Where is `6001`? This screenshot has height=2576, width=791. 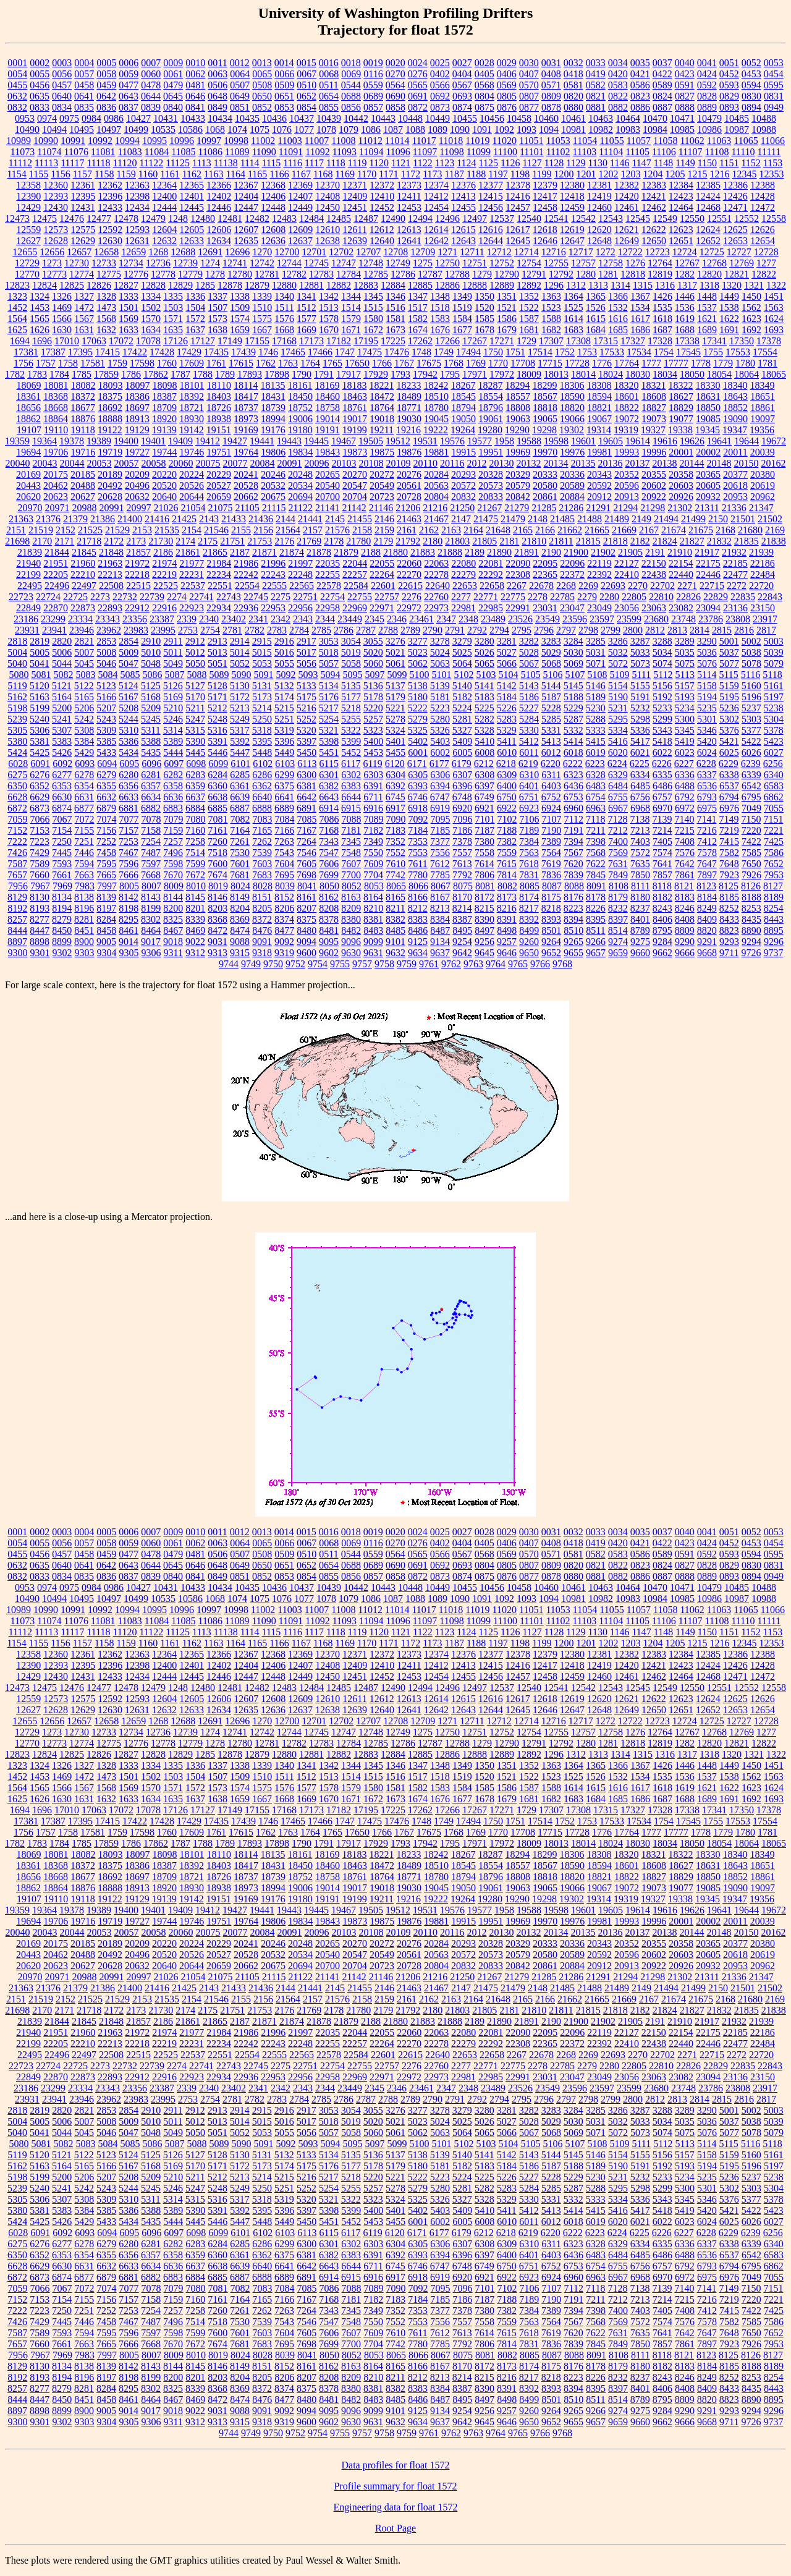 6001 is located at coordinates (418, 752).